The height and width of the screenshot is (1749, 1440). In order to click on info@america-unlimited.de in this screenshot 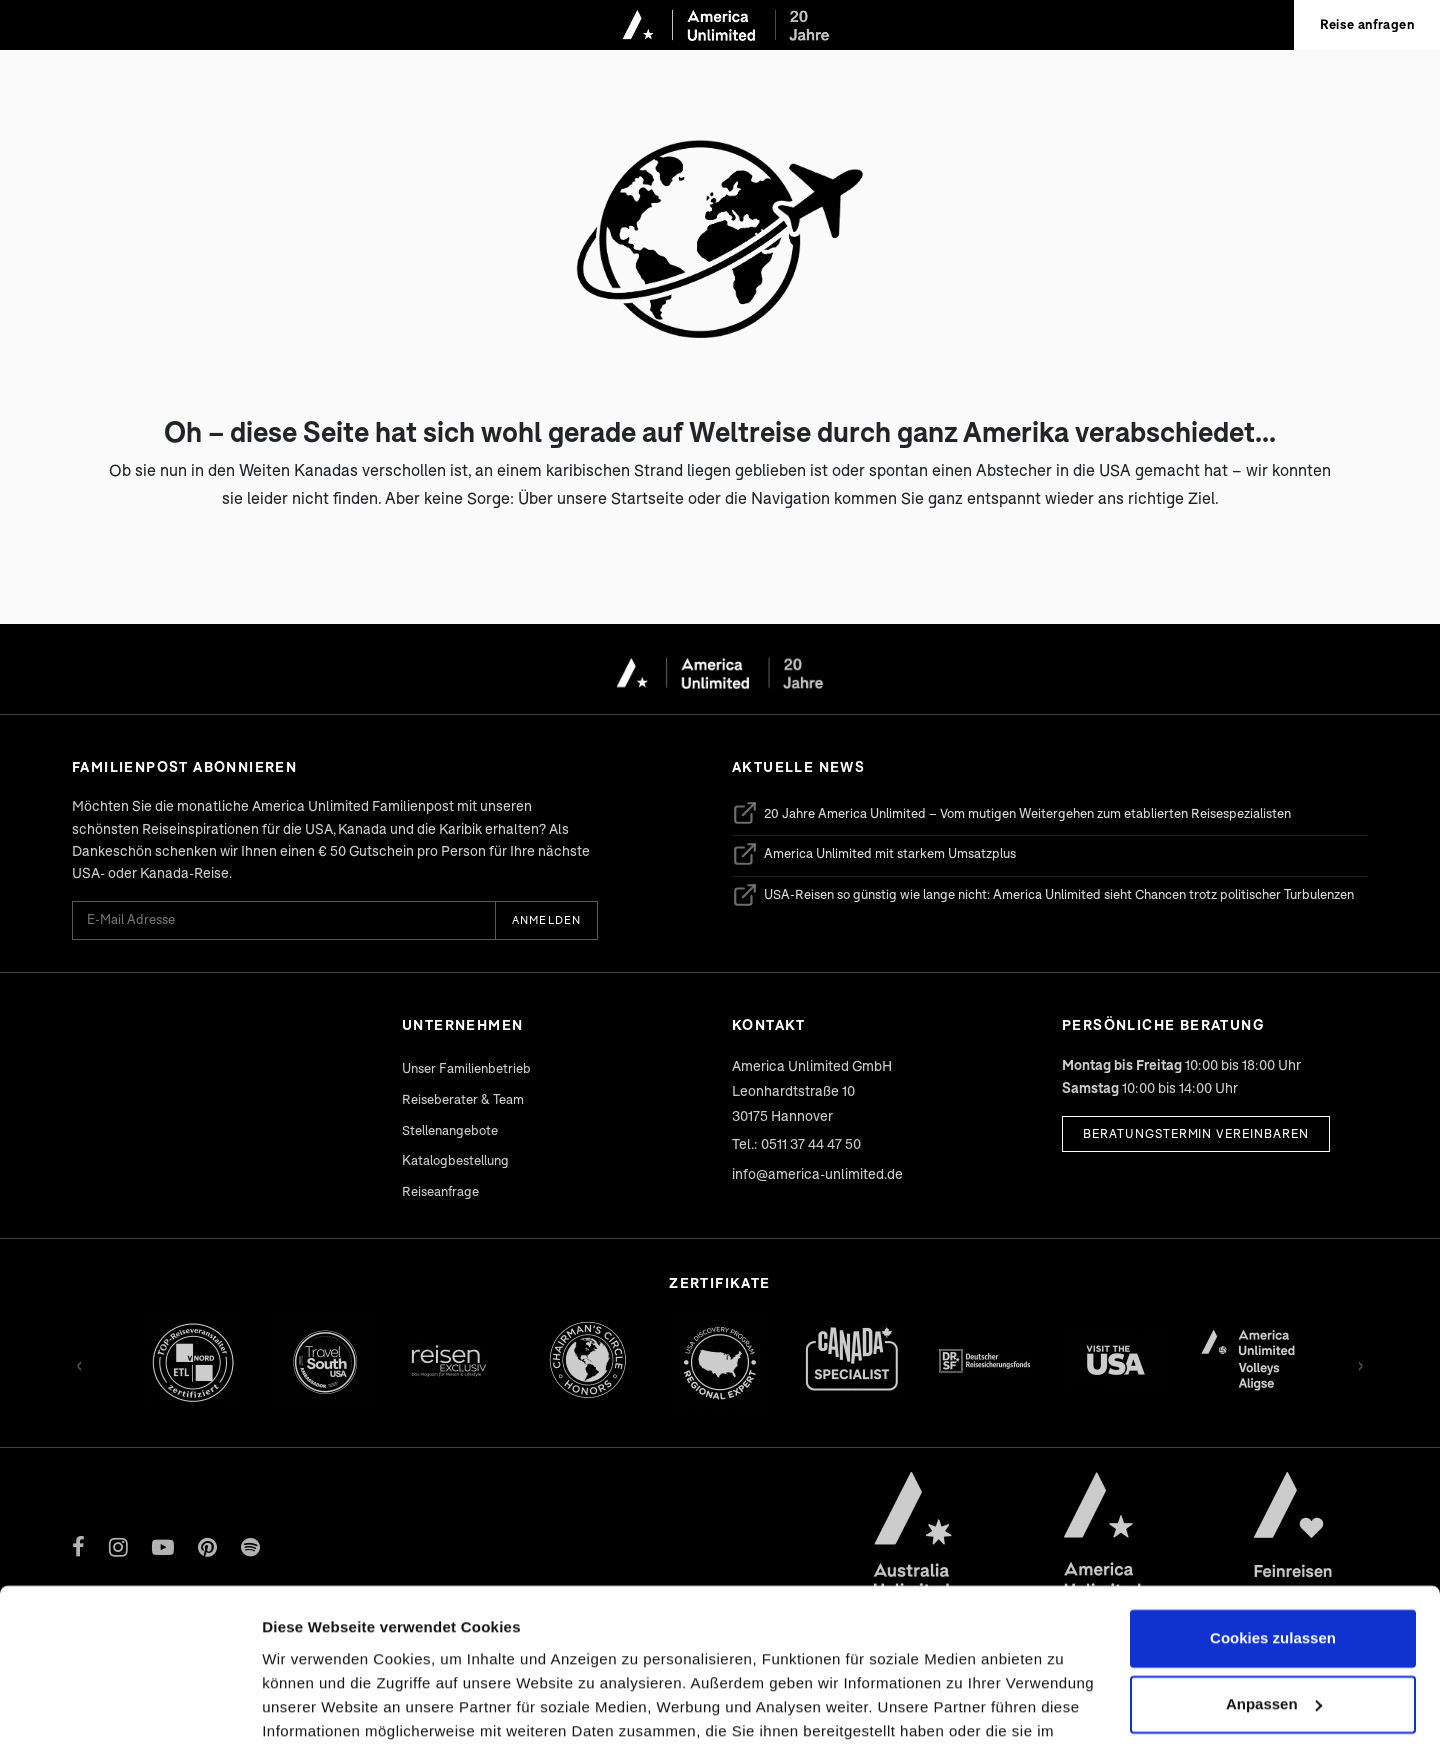, I will do `click(817, 1173)`.